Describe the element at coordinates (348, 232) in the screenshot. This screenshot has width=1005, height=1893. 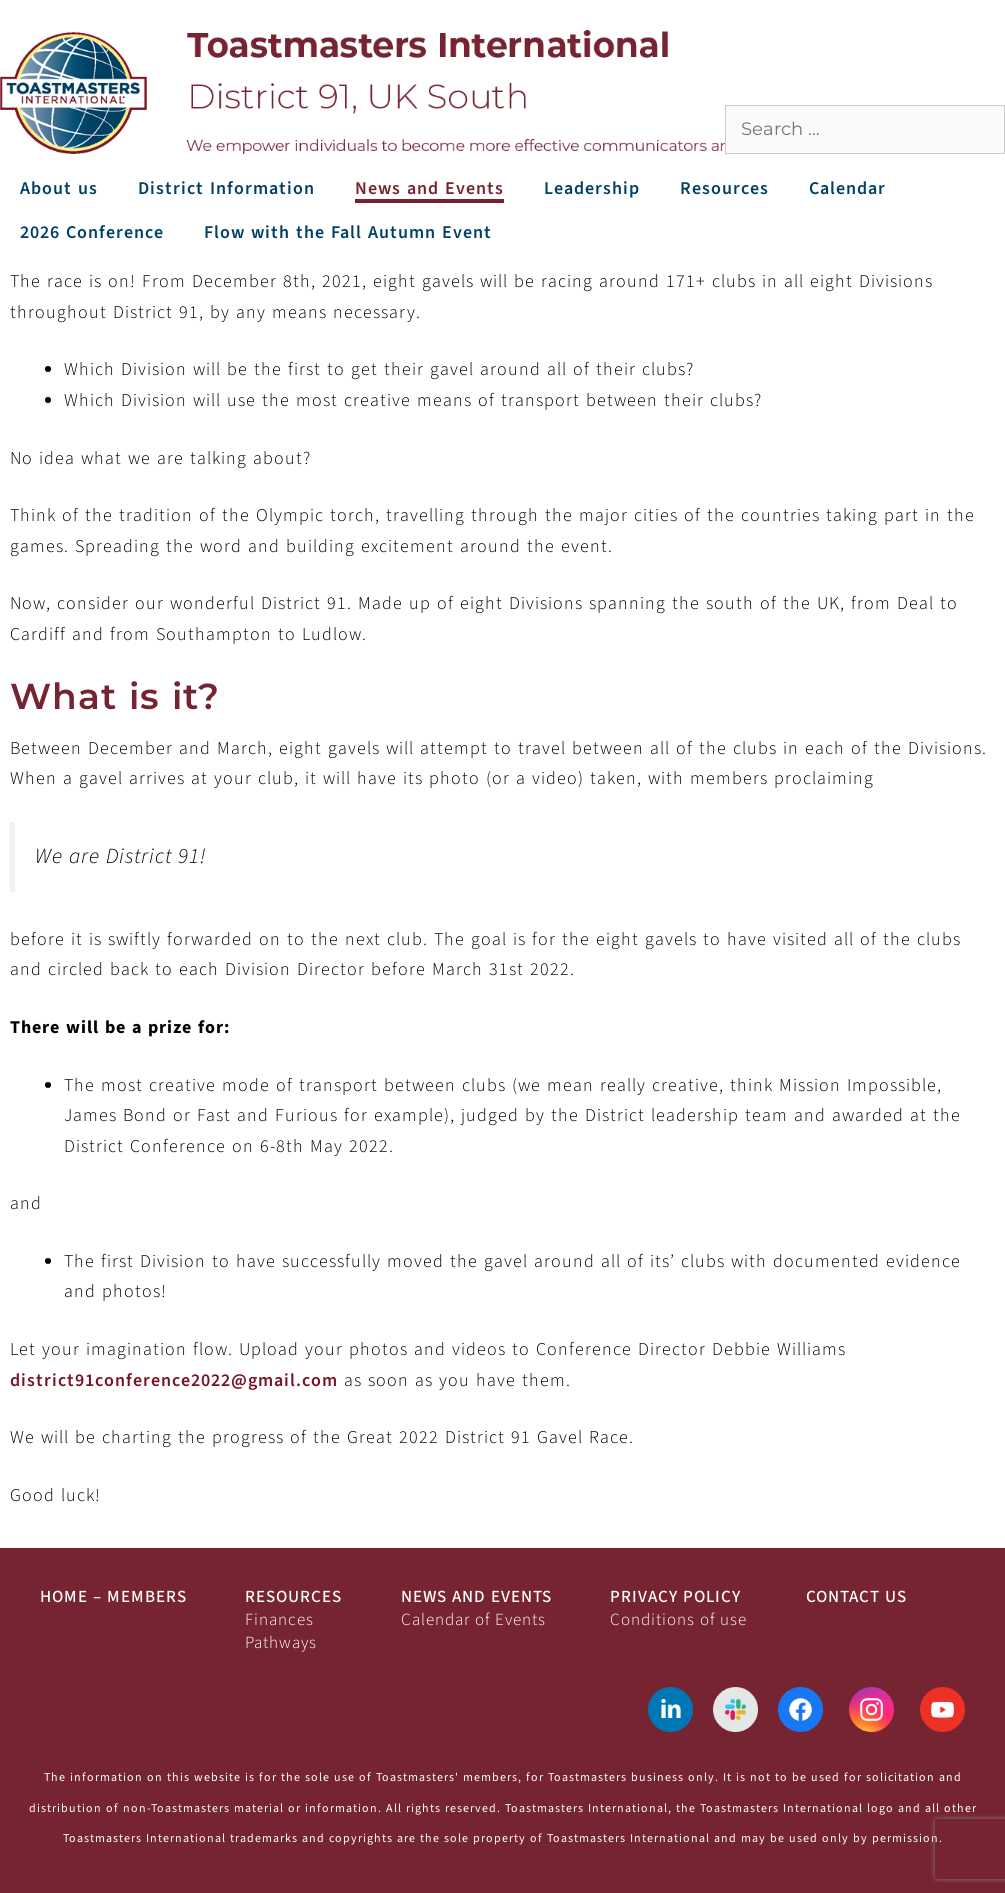
I see `Flow with the Fall Autumn Event` at that location.